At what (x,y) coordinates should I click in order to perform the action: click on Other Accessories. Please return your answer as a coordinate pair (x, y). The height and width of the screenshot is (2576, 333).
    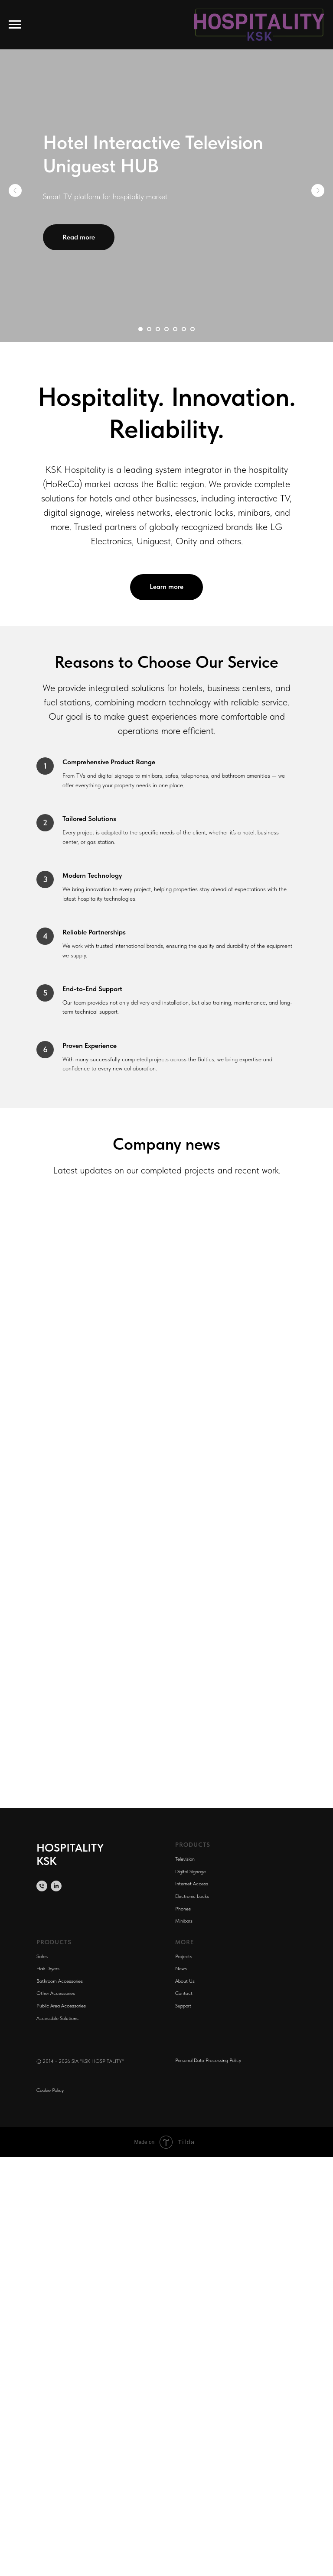
    Looking at the image, I should click on (55, 1993).